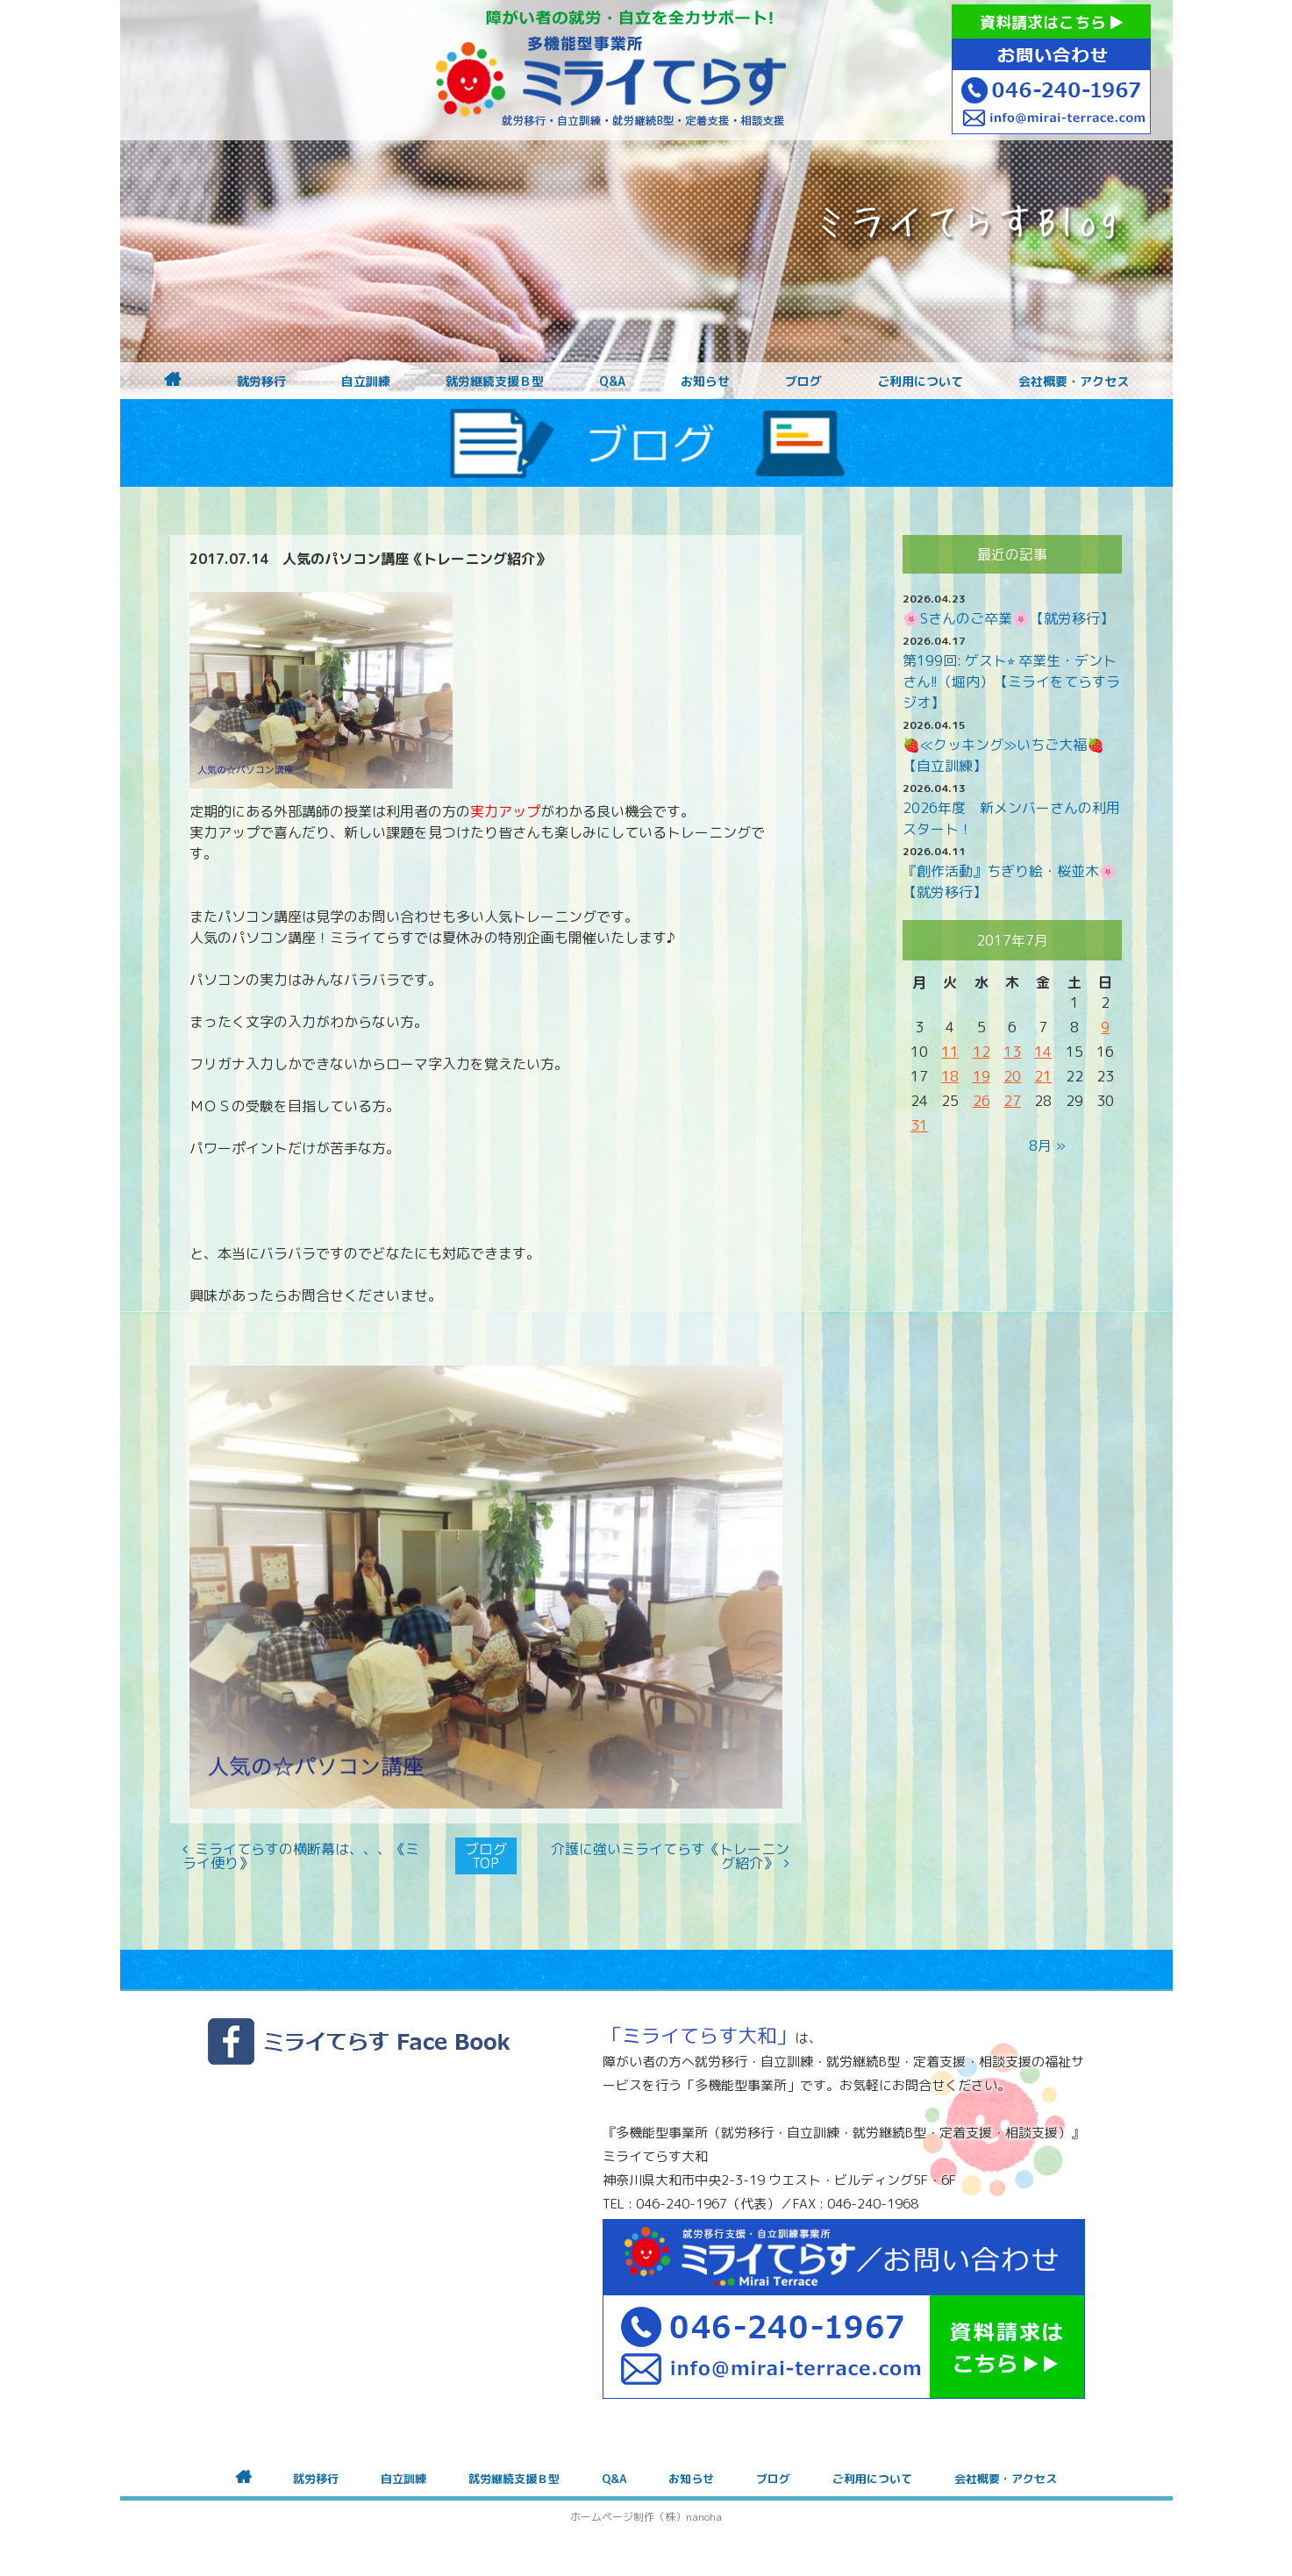 Image resolution: width=1292 pixels, height=2576 pixels. I want to click on ブログ, so click(803, 381).